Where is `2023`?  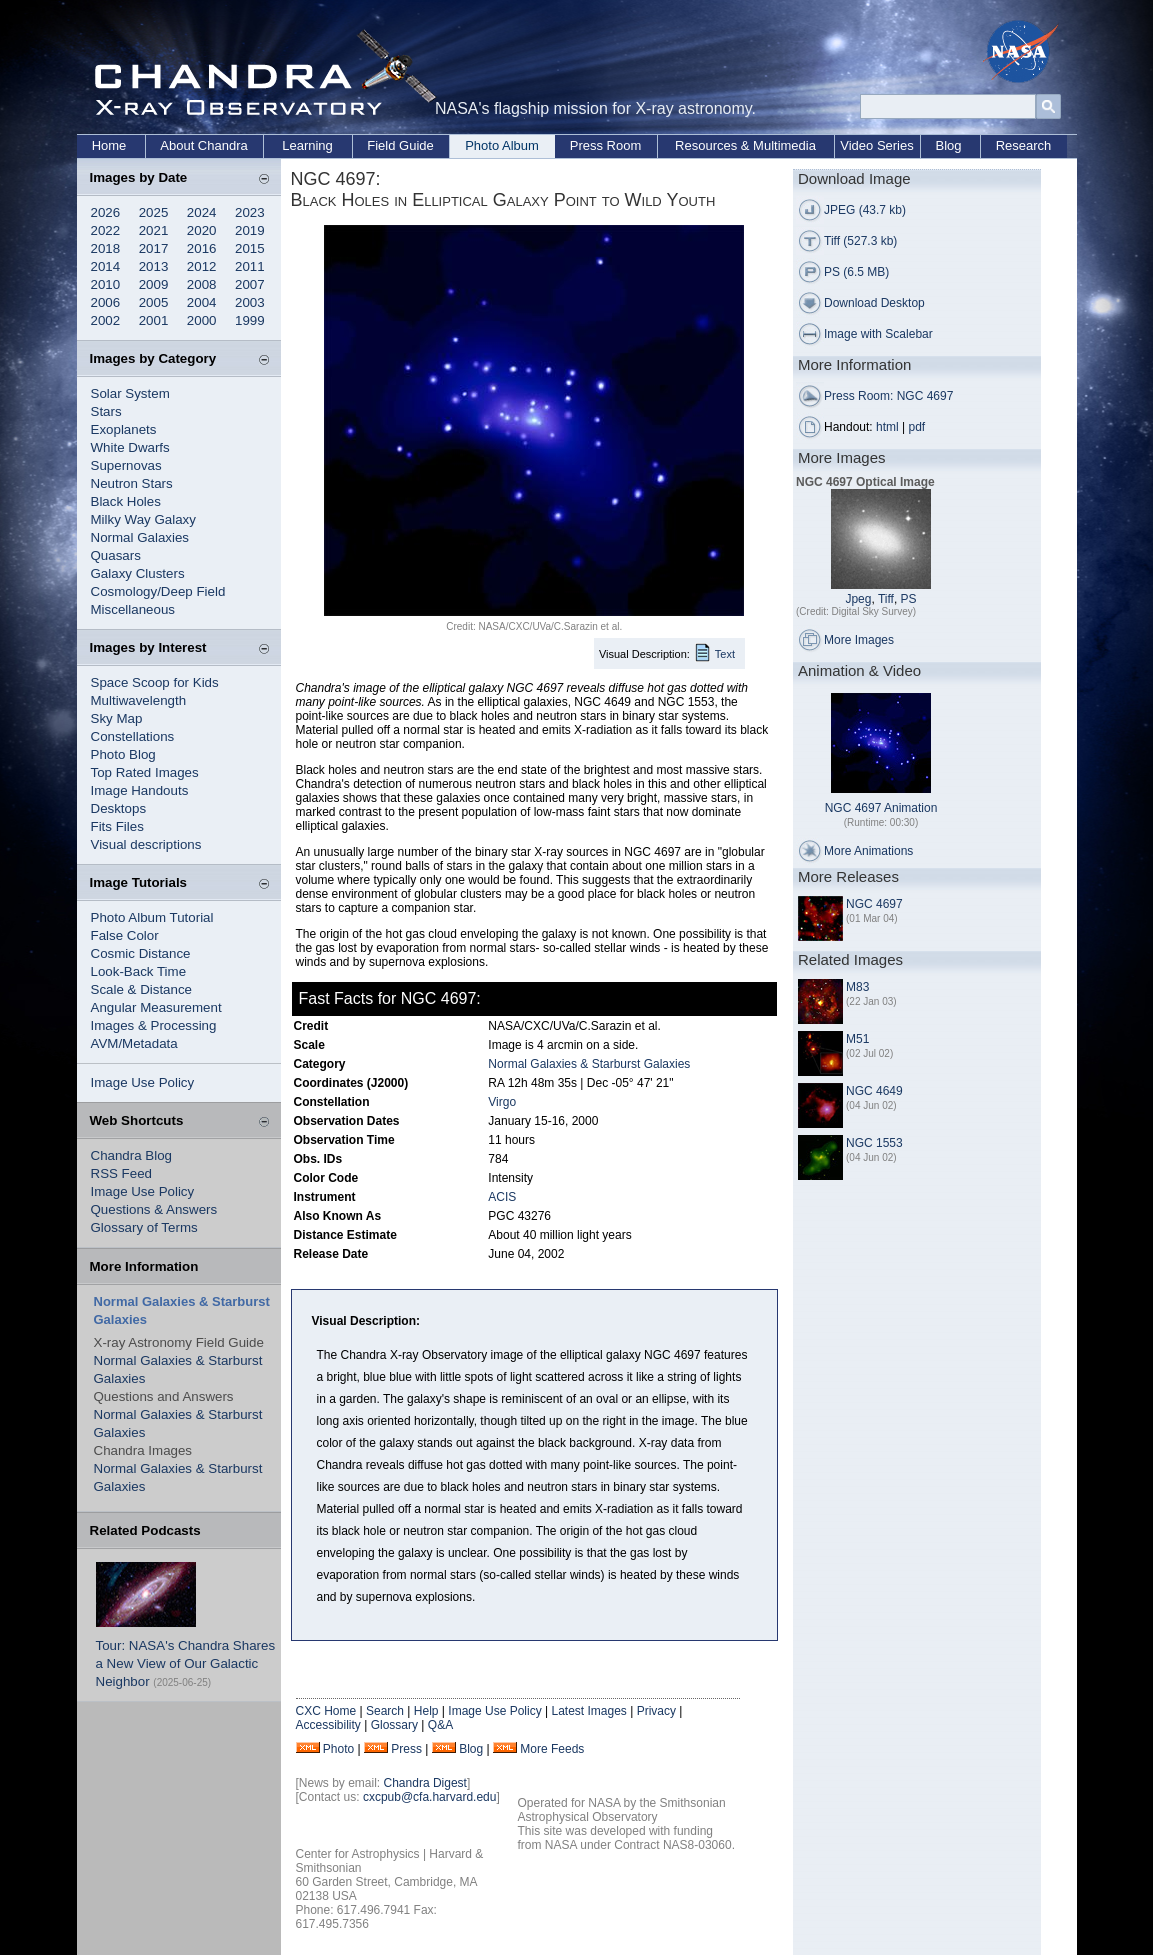 2023 is located at coordinates (250, 212).